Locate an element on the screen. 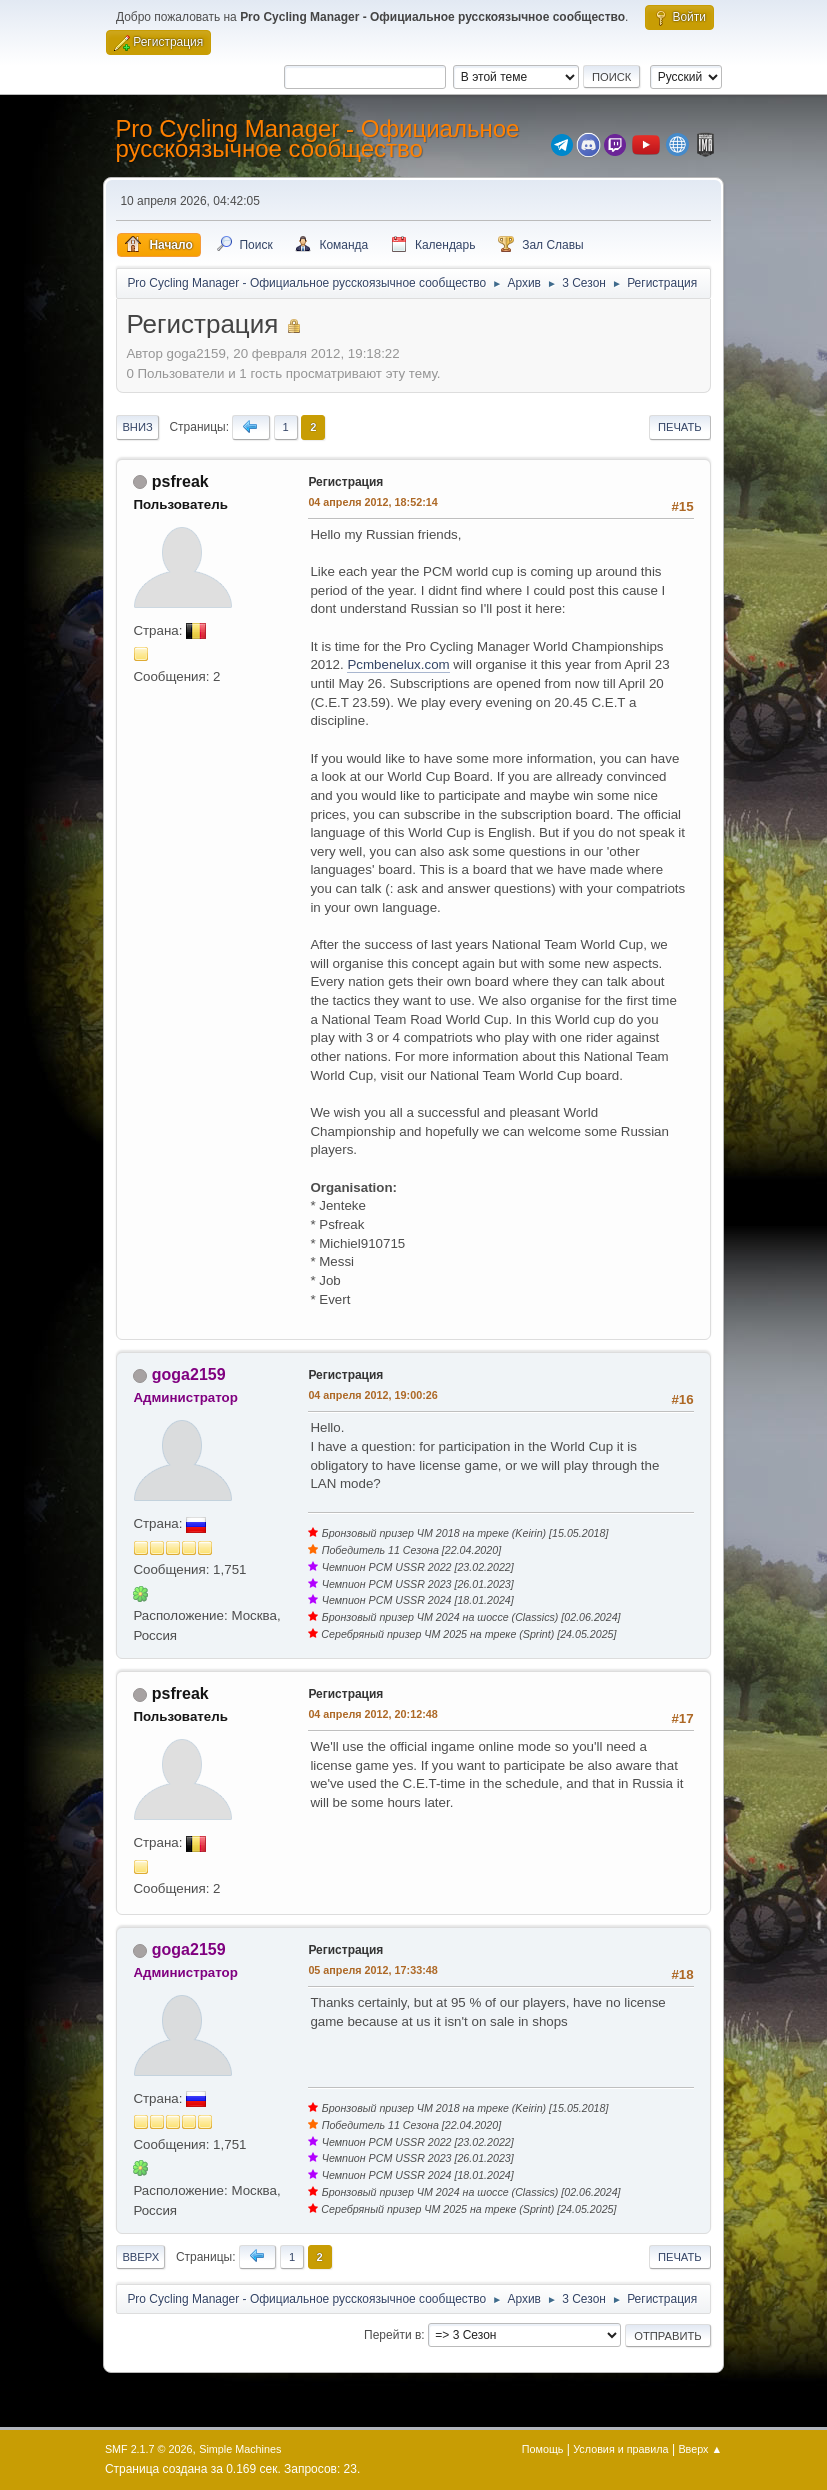 The width and height of the screenshot is (827, 2490). Вверх is located at coordinates (140, 2257).